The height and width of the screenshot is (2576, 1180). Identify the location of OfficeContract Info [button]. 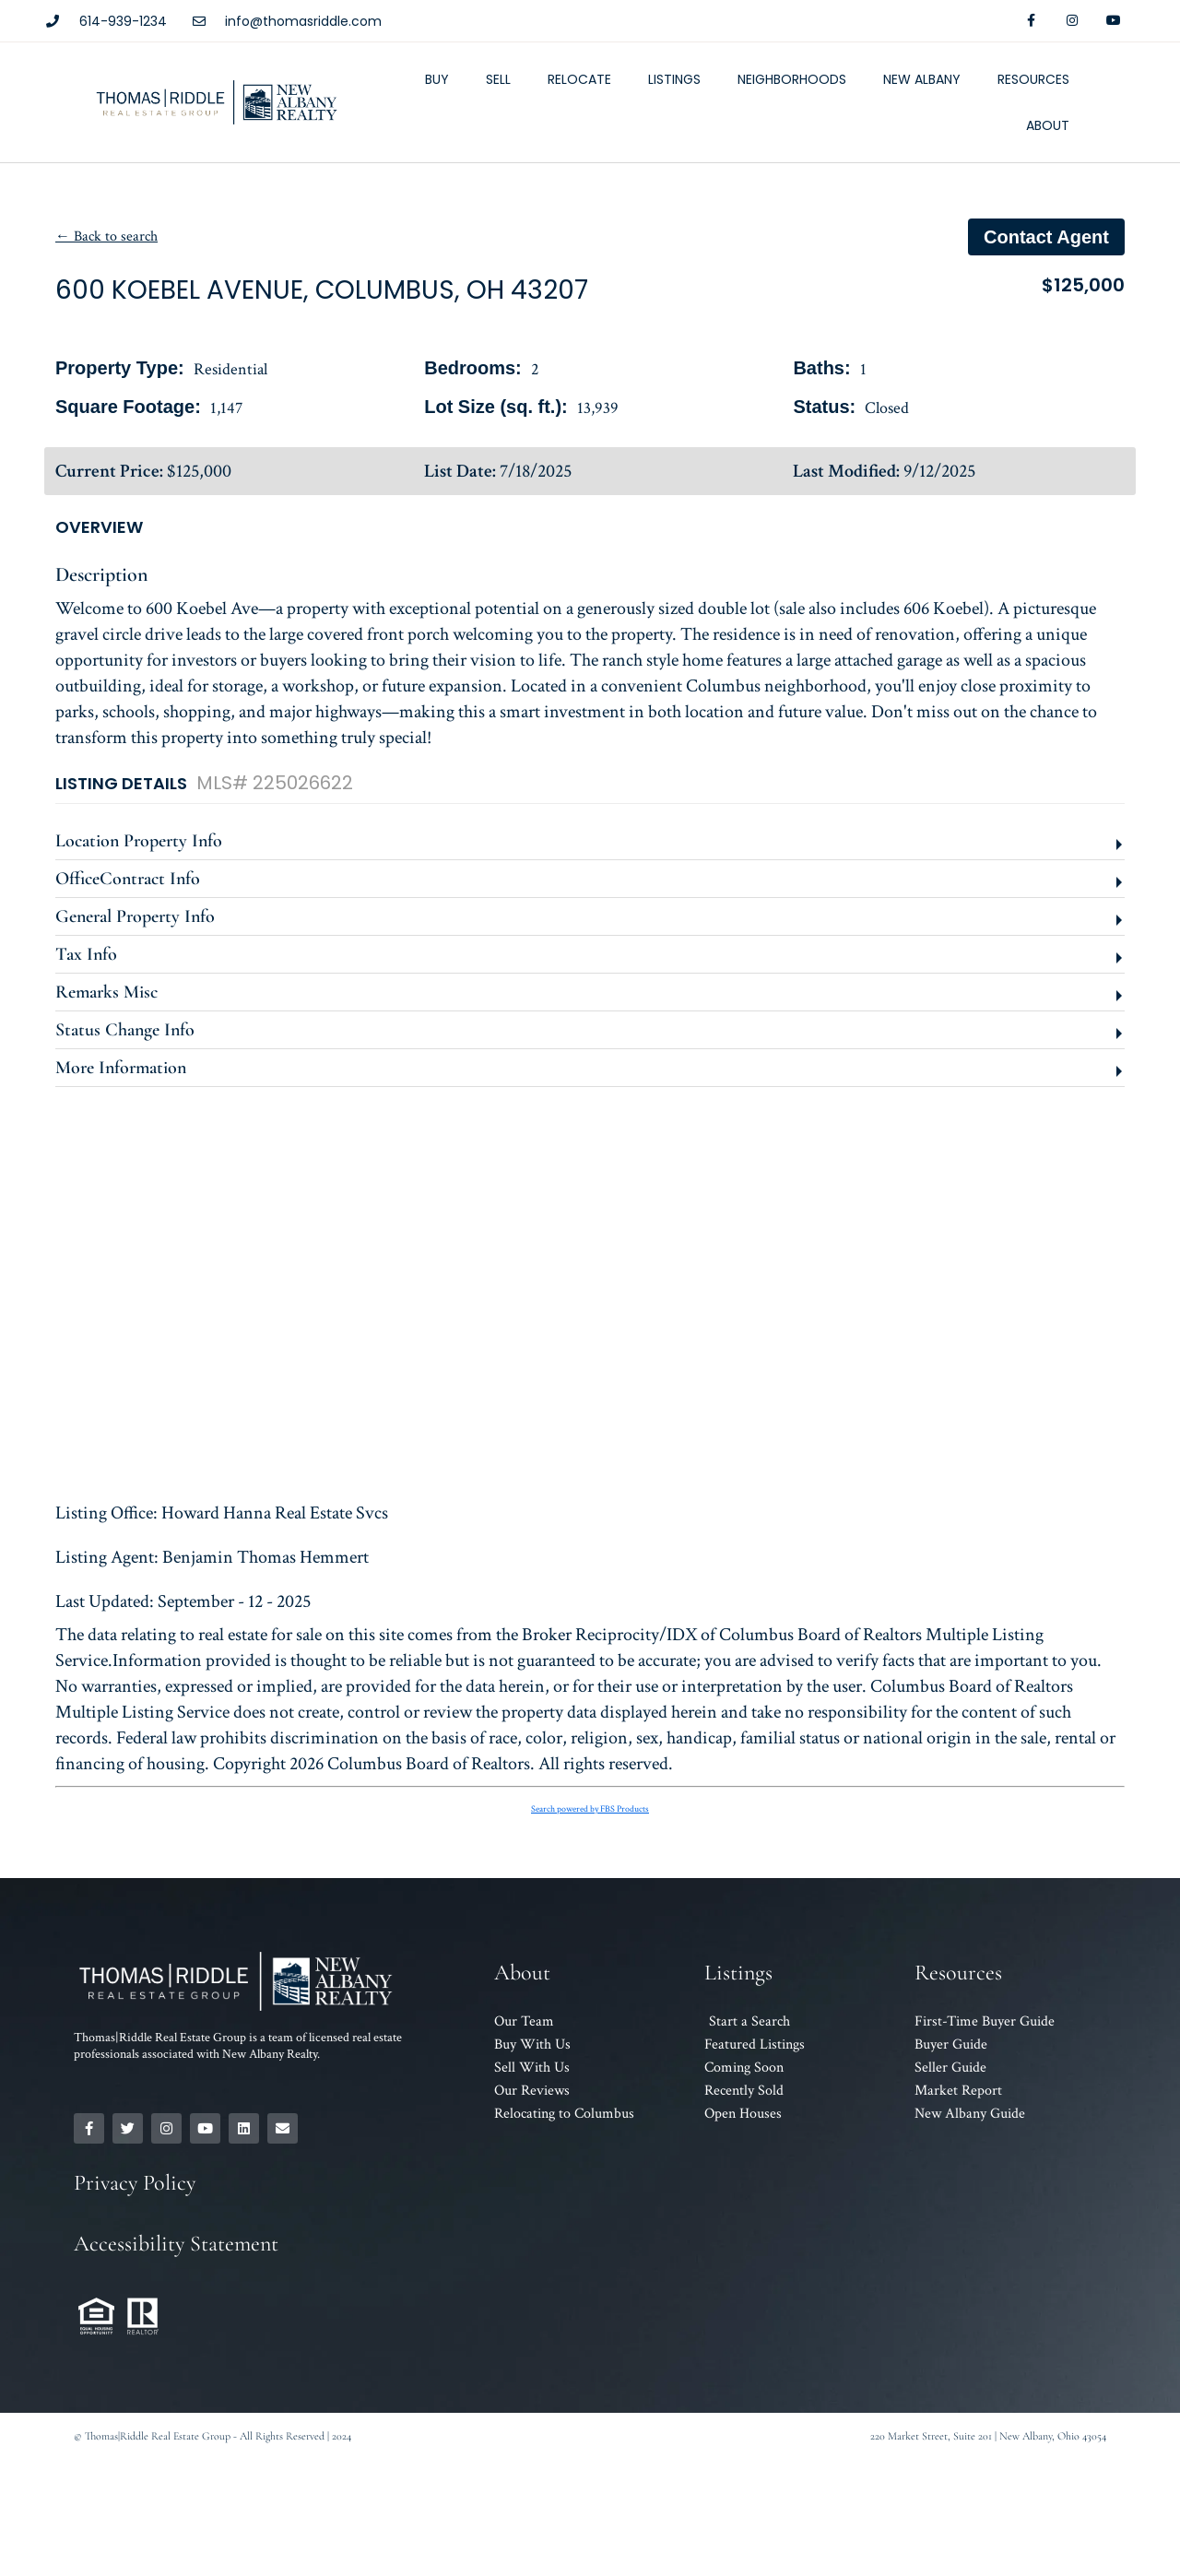
(127, 879).